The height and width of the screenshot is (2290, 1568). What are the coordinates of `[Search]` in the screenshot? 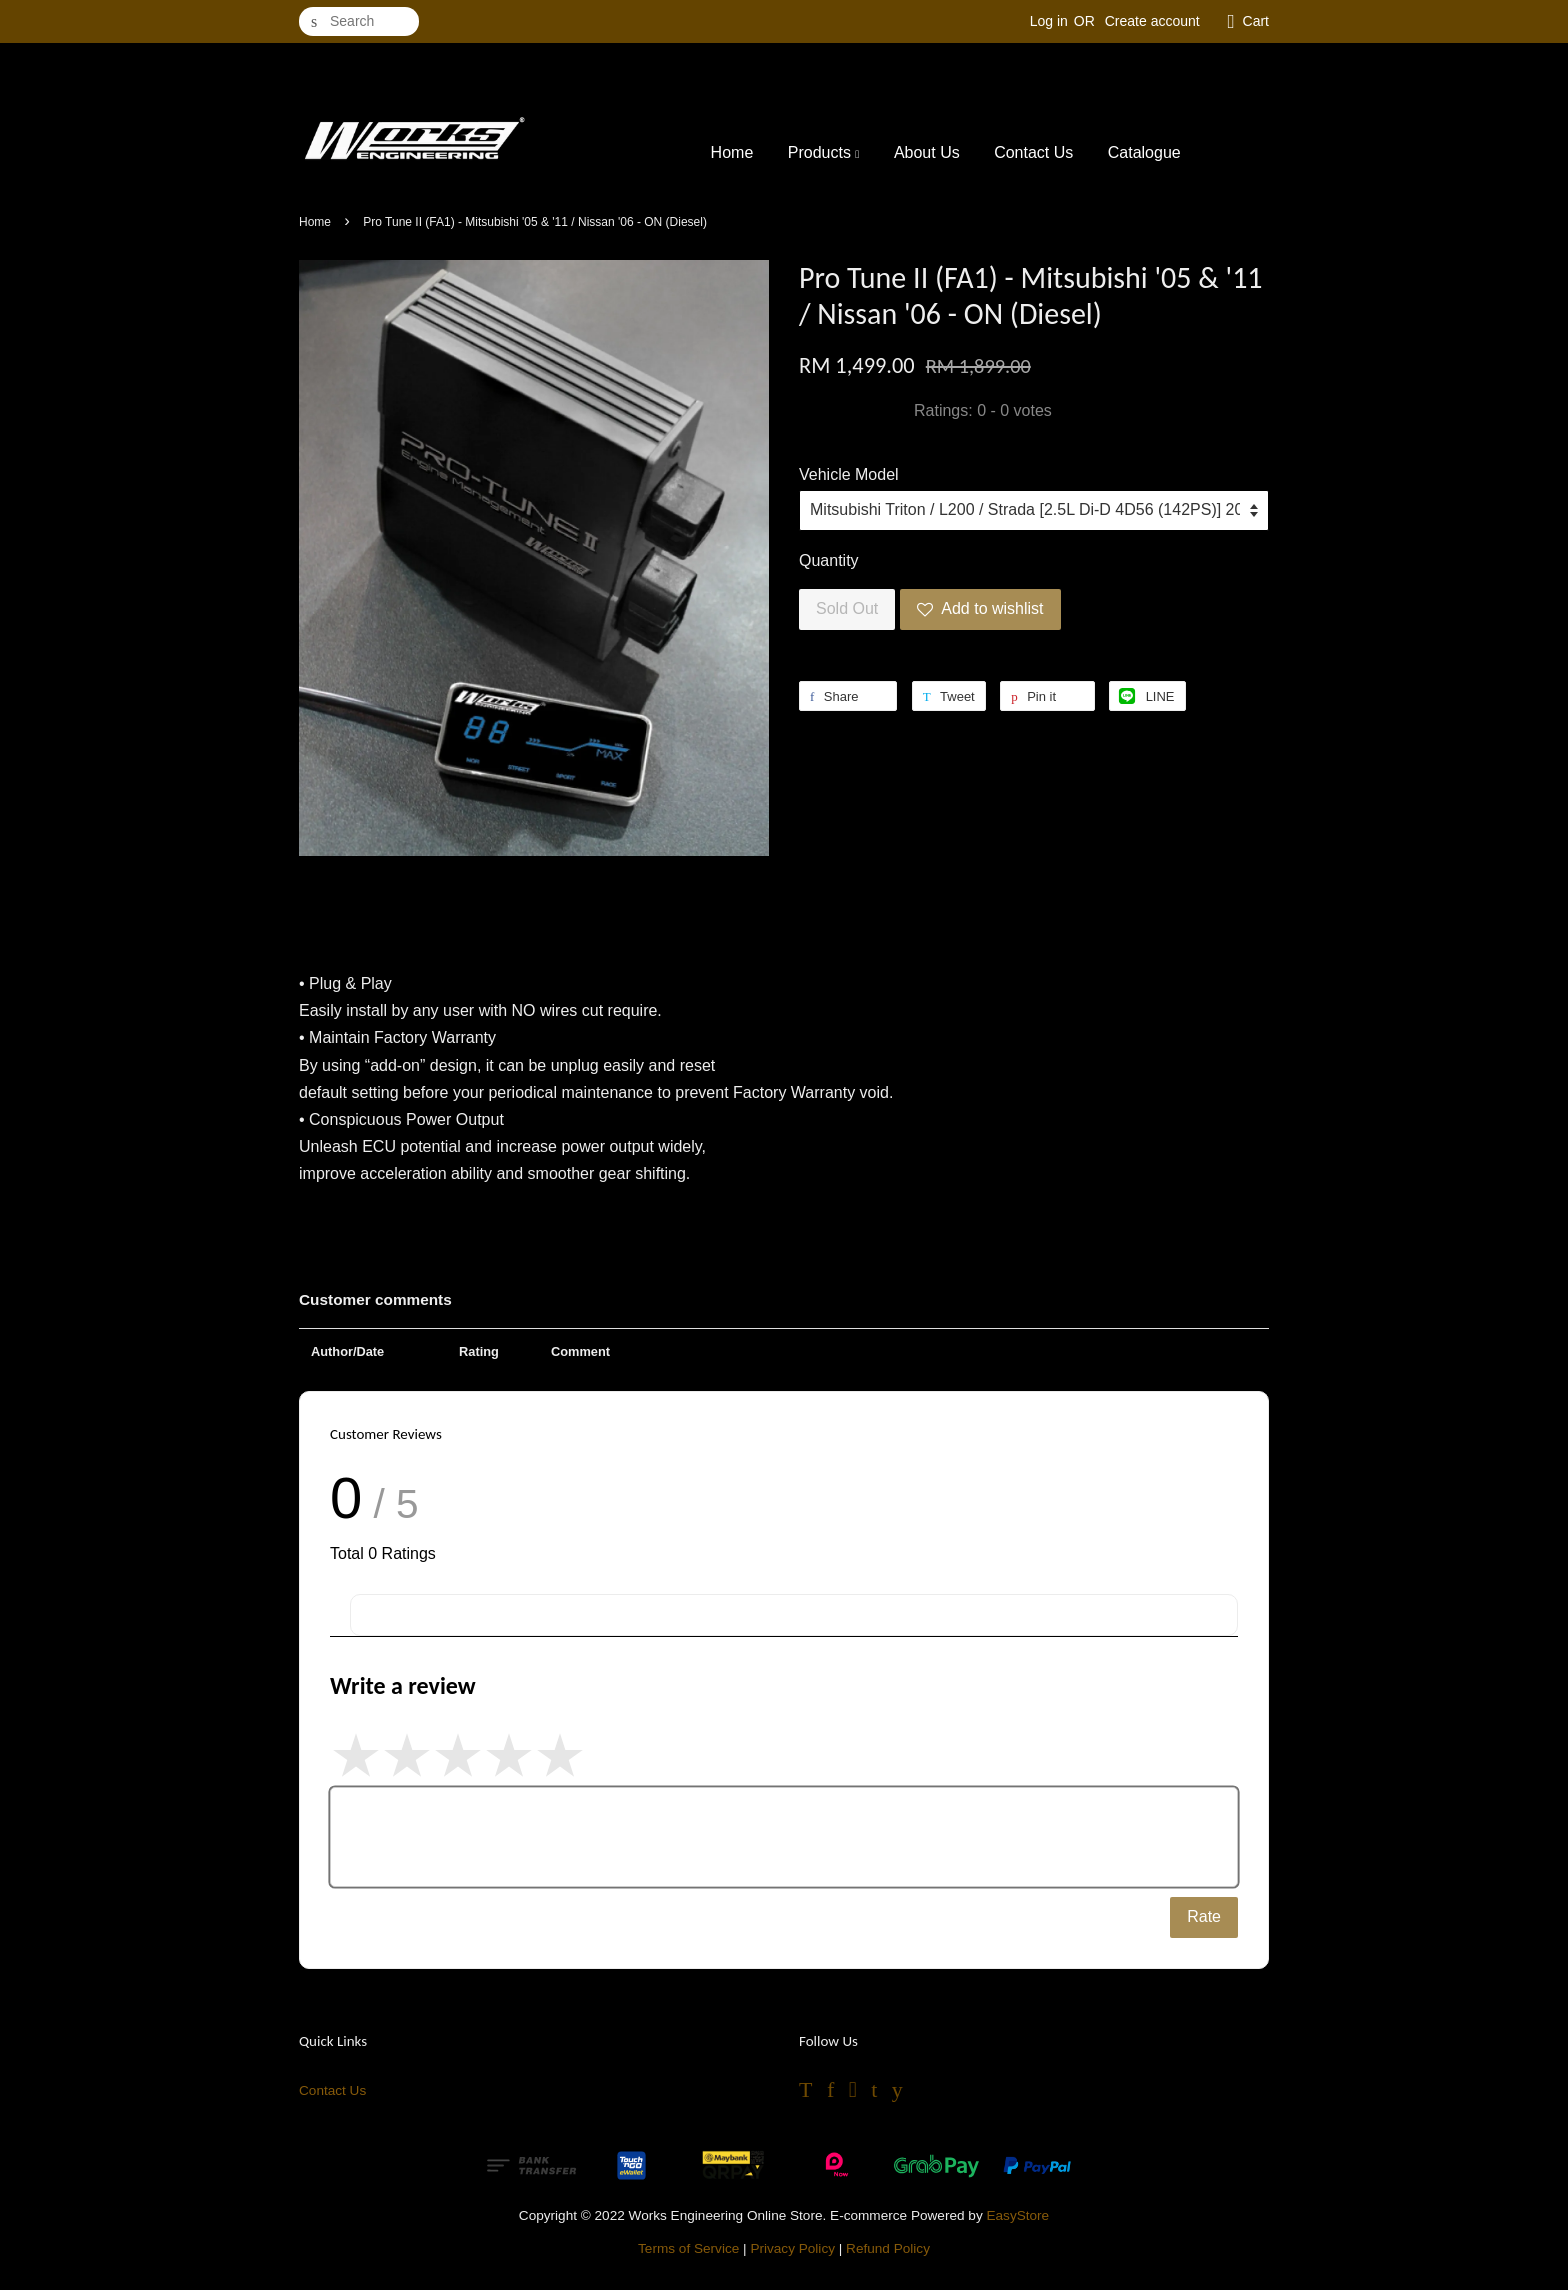 It's located at (359, 21).